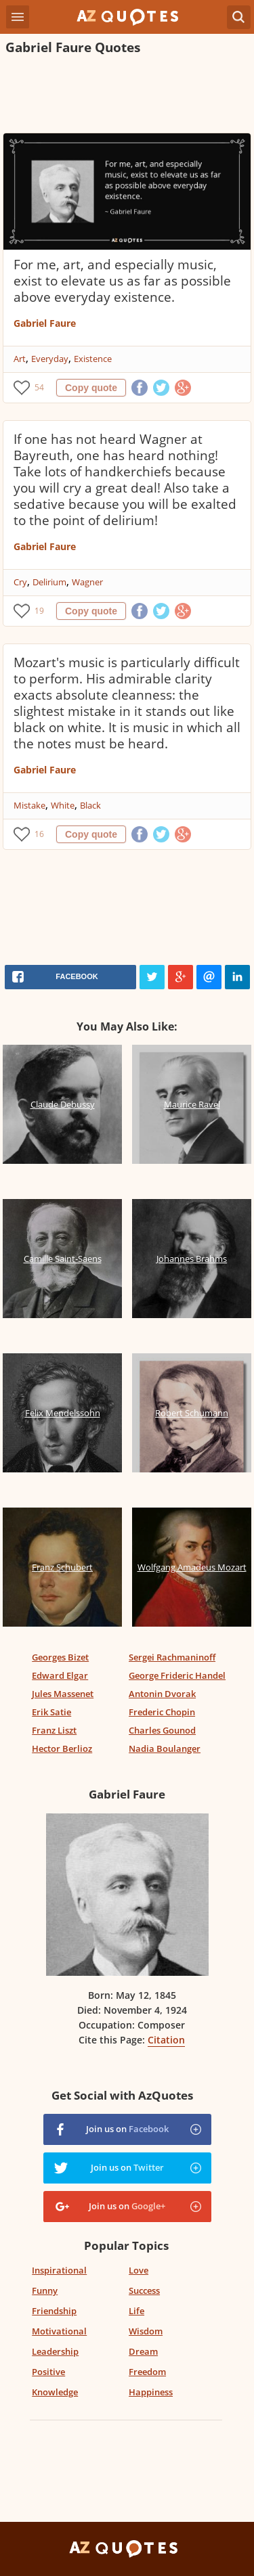  I want to click on Franz Liszt, so click(54, 1730).